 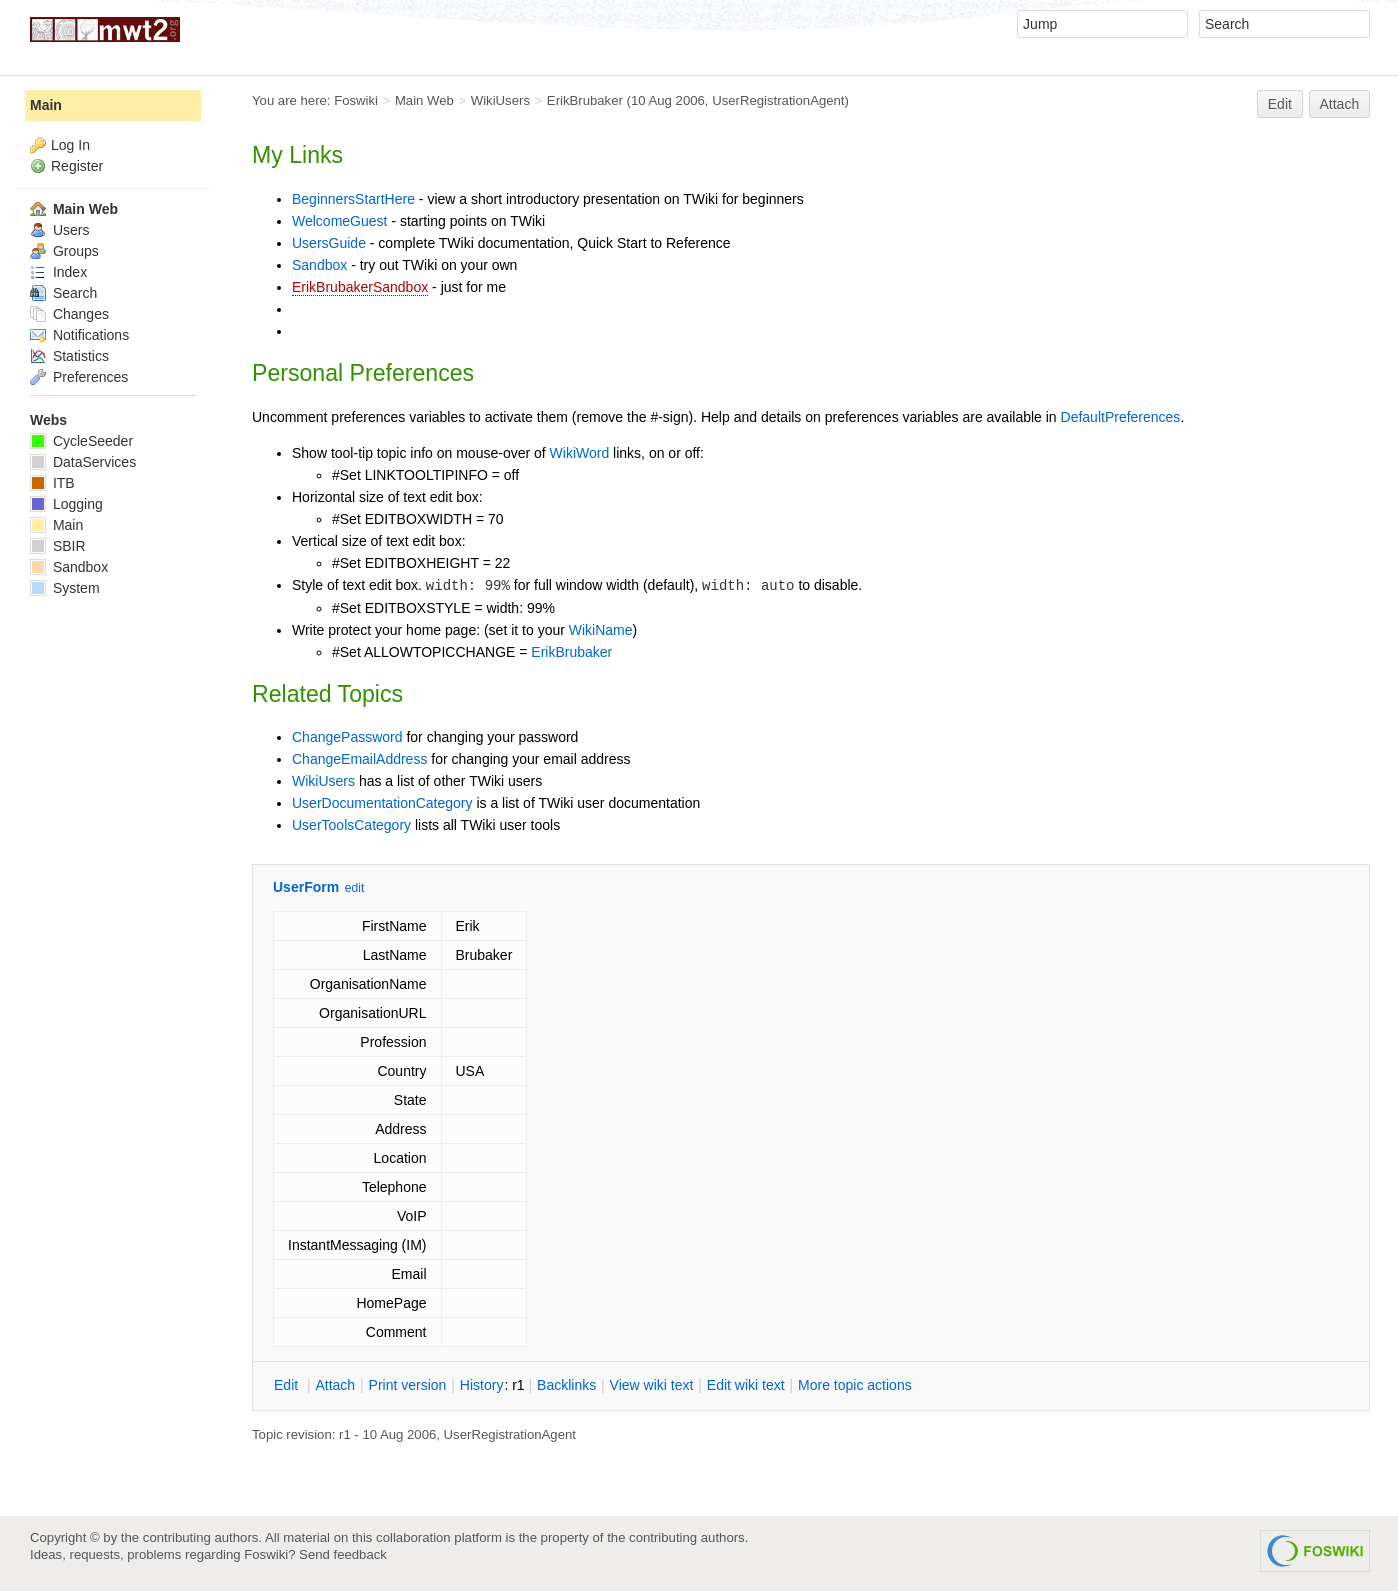 I want to click on Statistics, so click(x=69, y=356).